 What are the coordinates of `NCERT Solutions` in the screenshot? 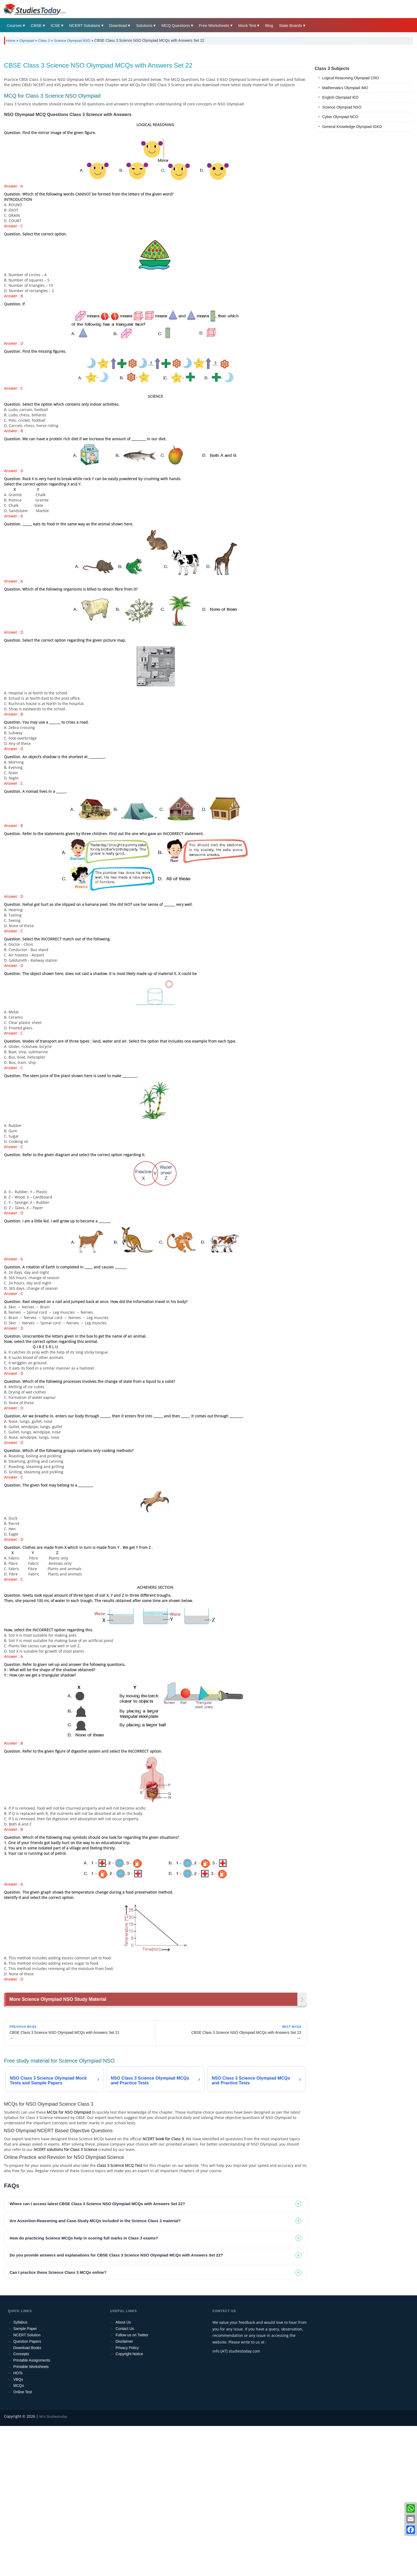 It's located at (84, 25).